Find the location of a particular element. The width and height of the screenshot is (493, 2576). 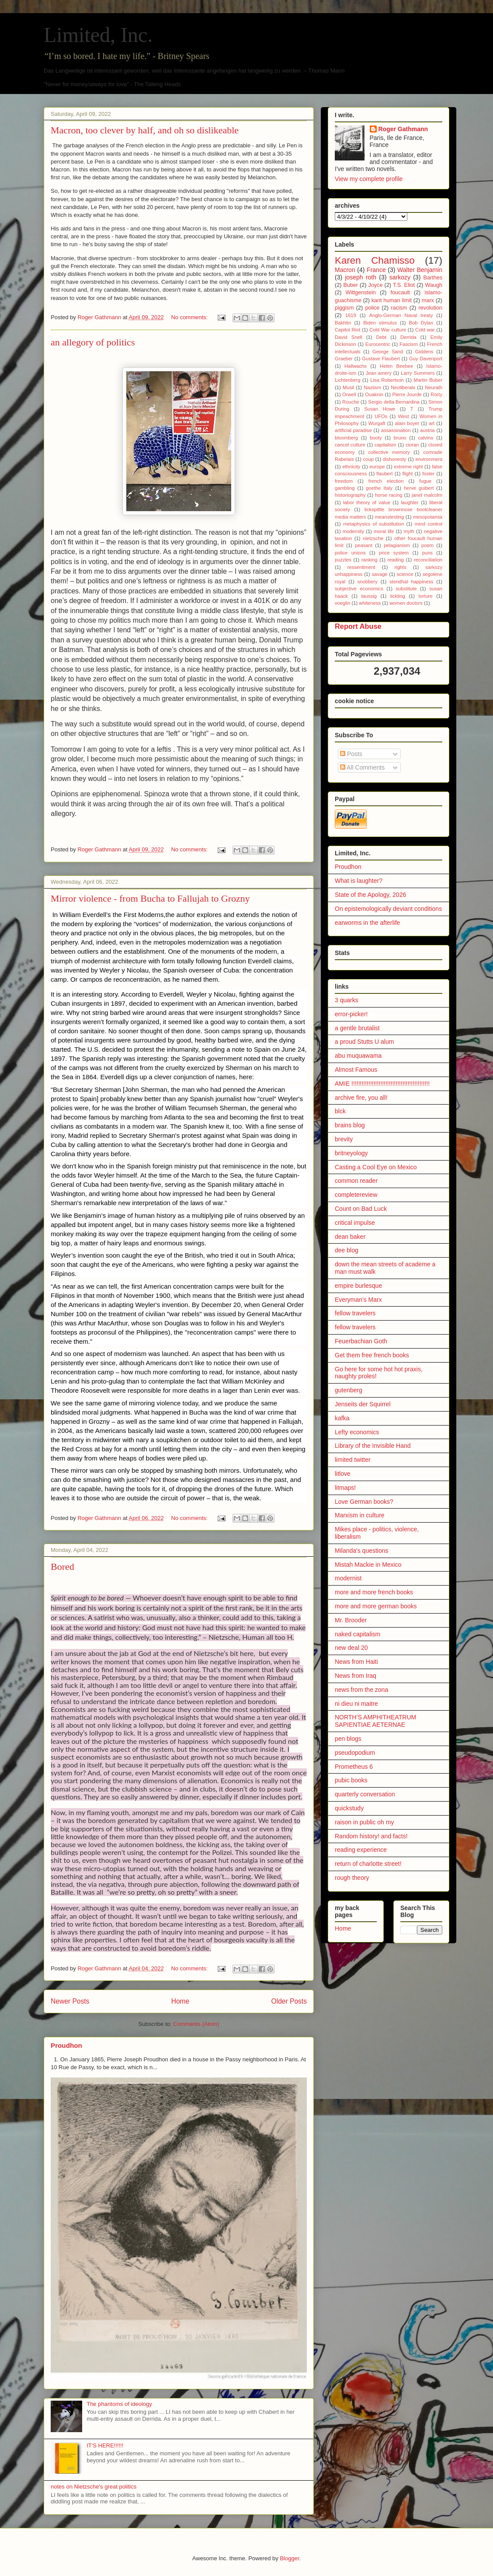

Eurocentric is located at coordinates (377, 344).